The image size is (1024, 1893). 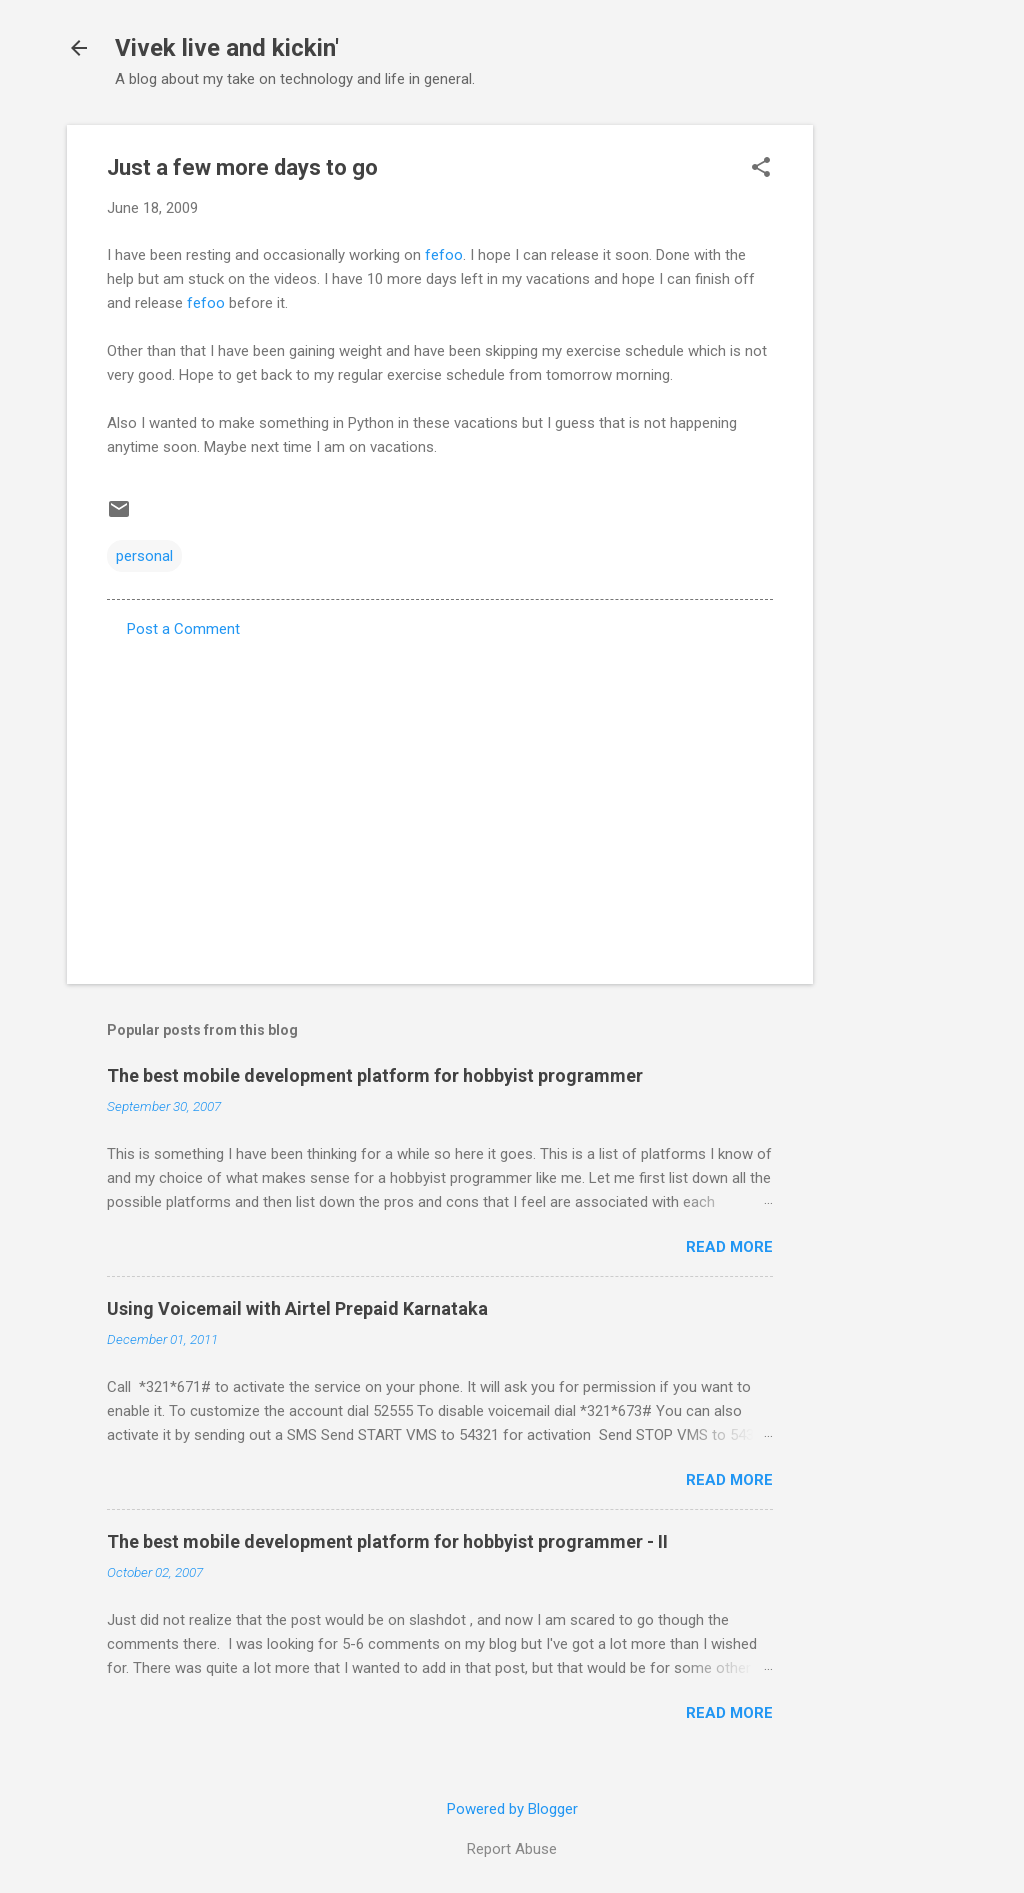 I want to click on [button], so click(x=761, y=169).